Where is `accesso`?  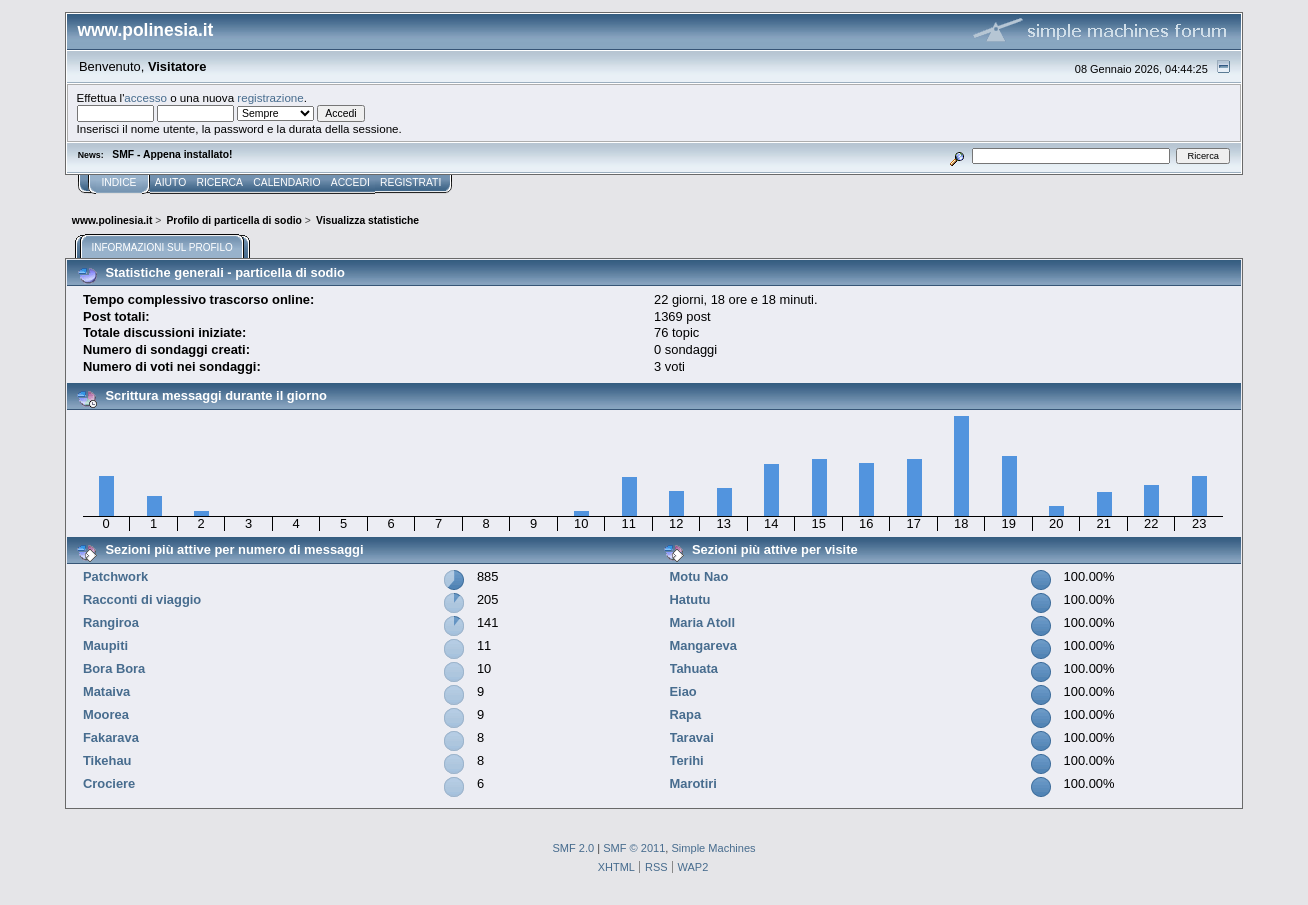
accesso is located at coordinates (145, 97).